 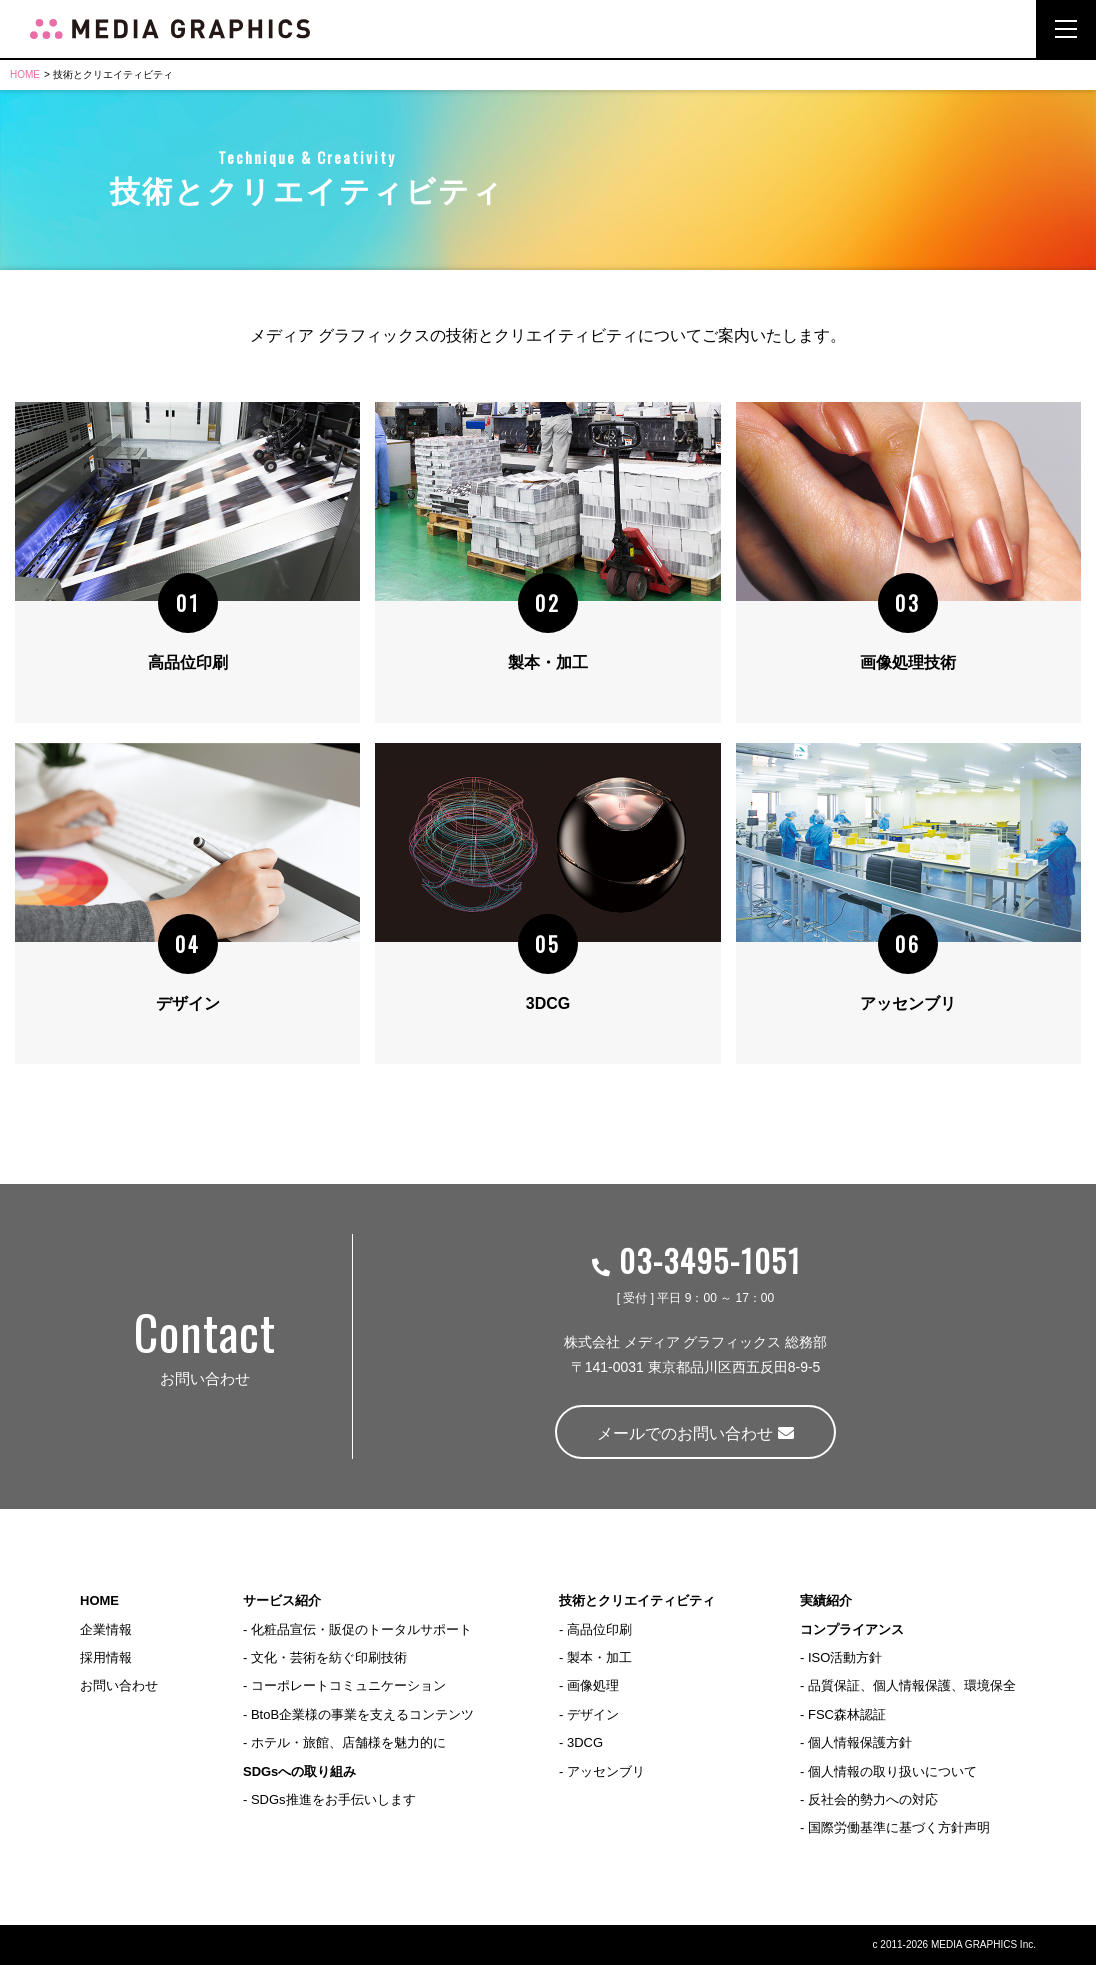 I want to click on 実績紹介, so click(x=826, y=1600).